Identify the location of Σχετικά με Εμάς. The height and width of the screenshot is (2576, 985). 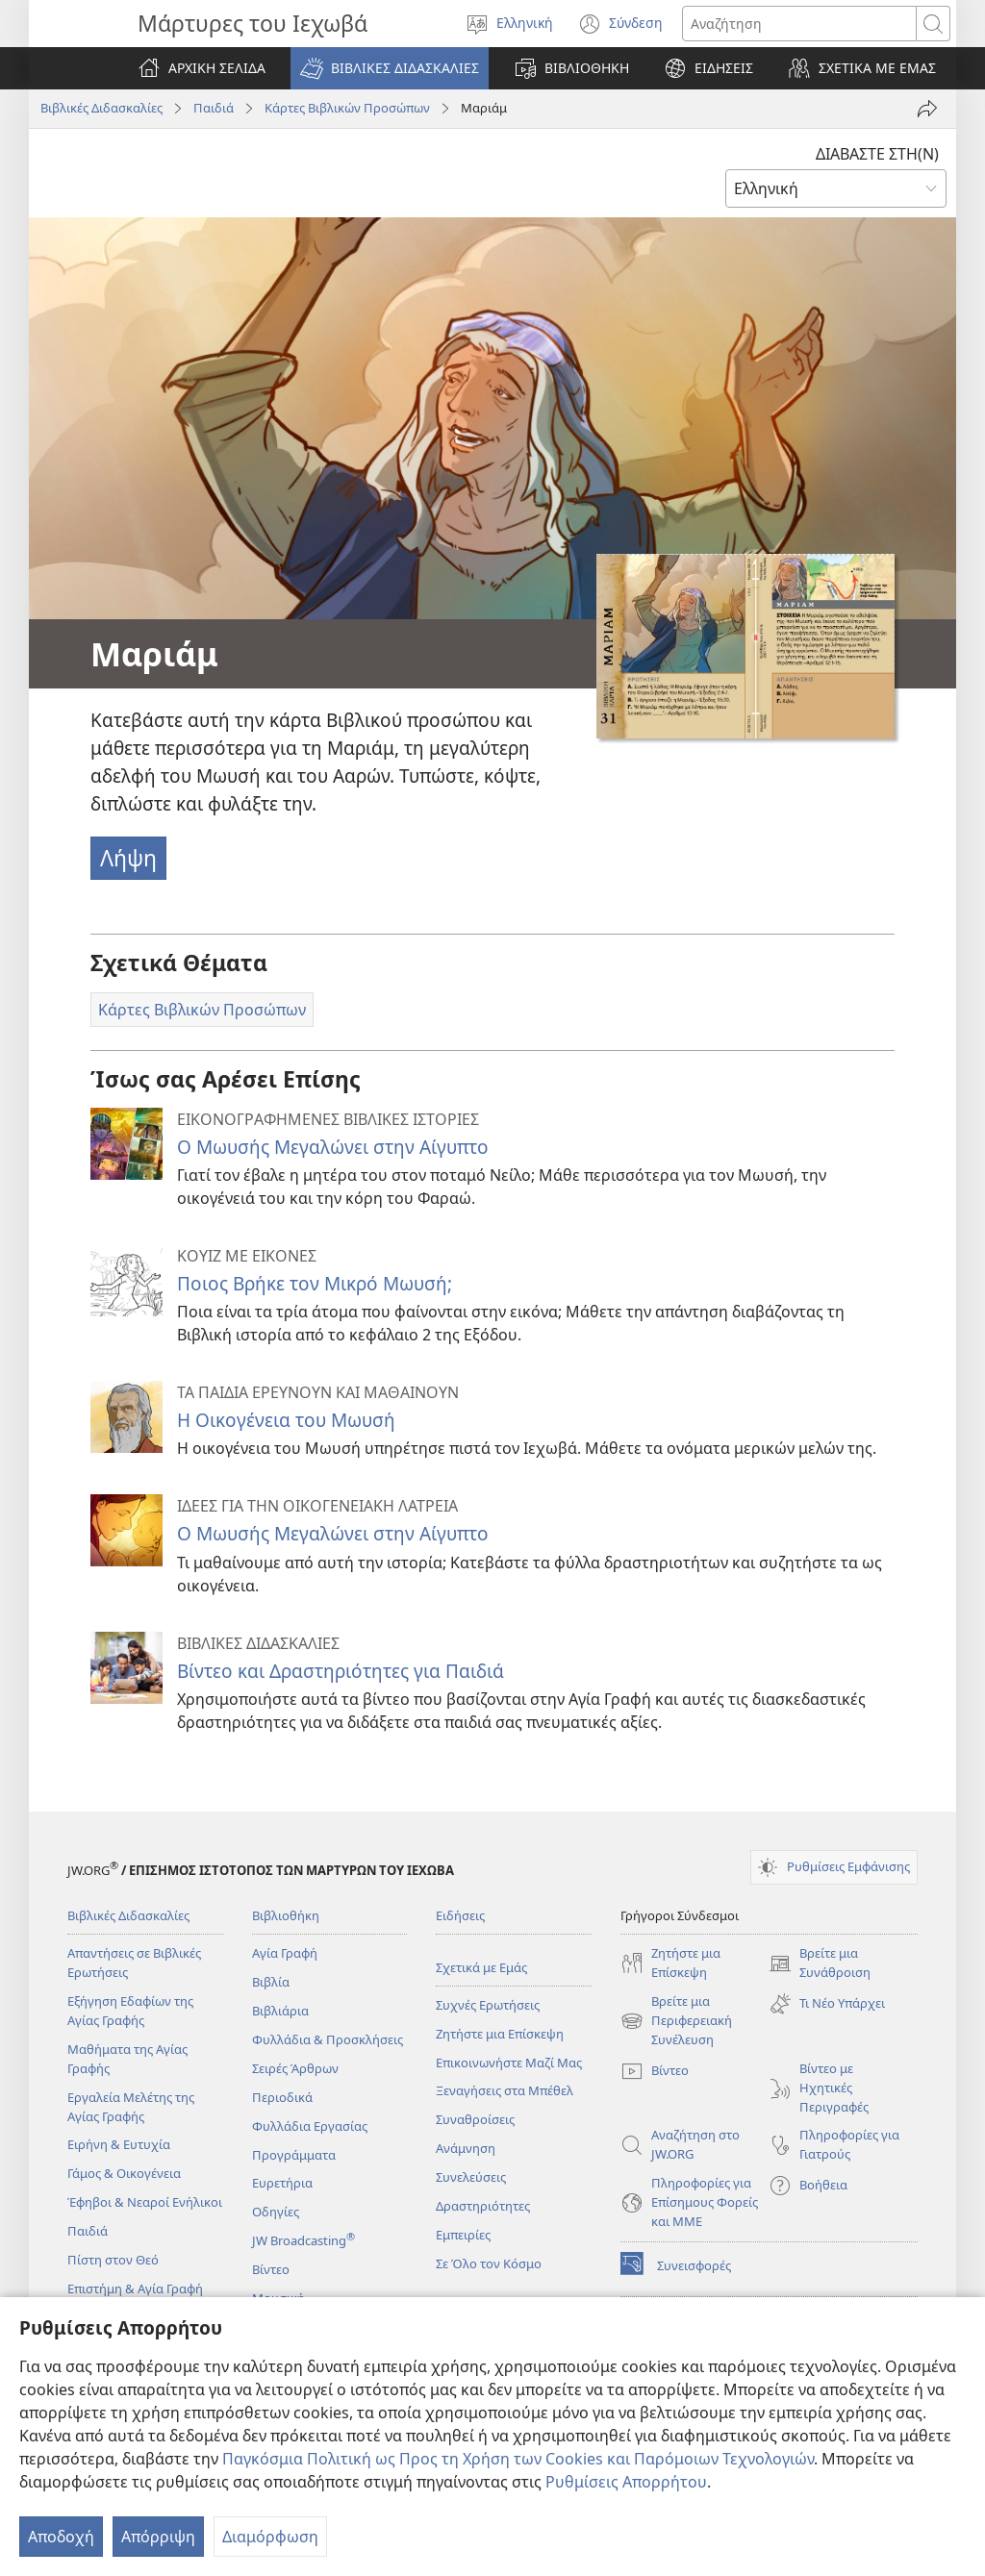
(481, 1967).